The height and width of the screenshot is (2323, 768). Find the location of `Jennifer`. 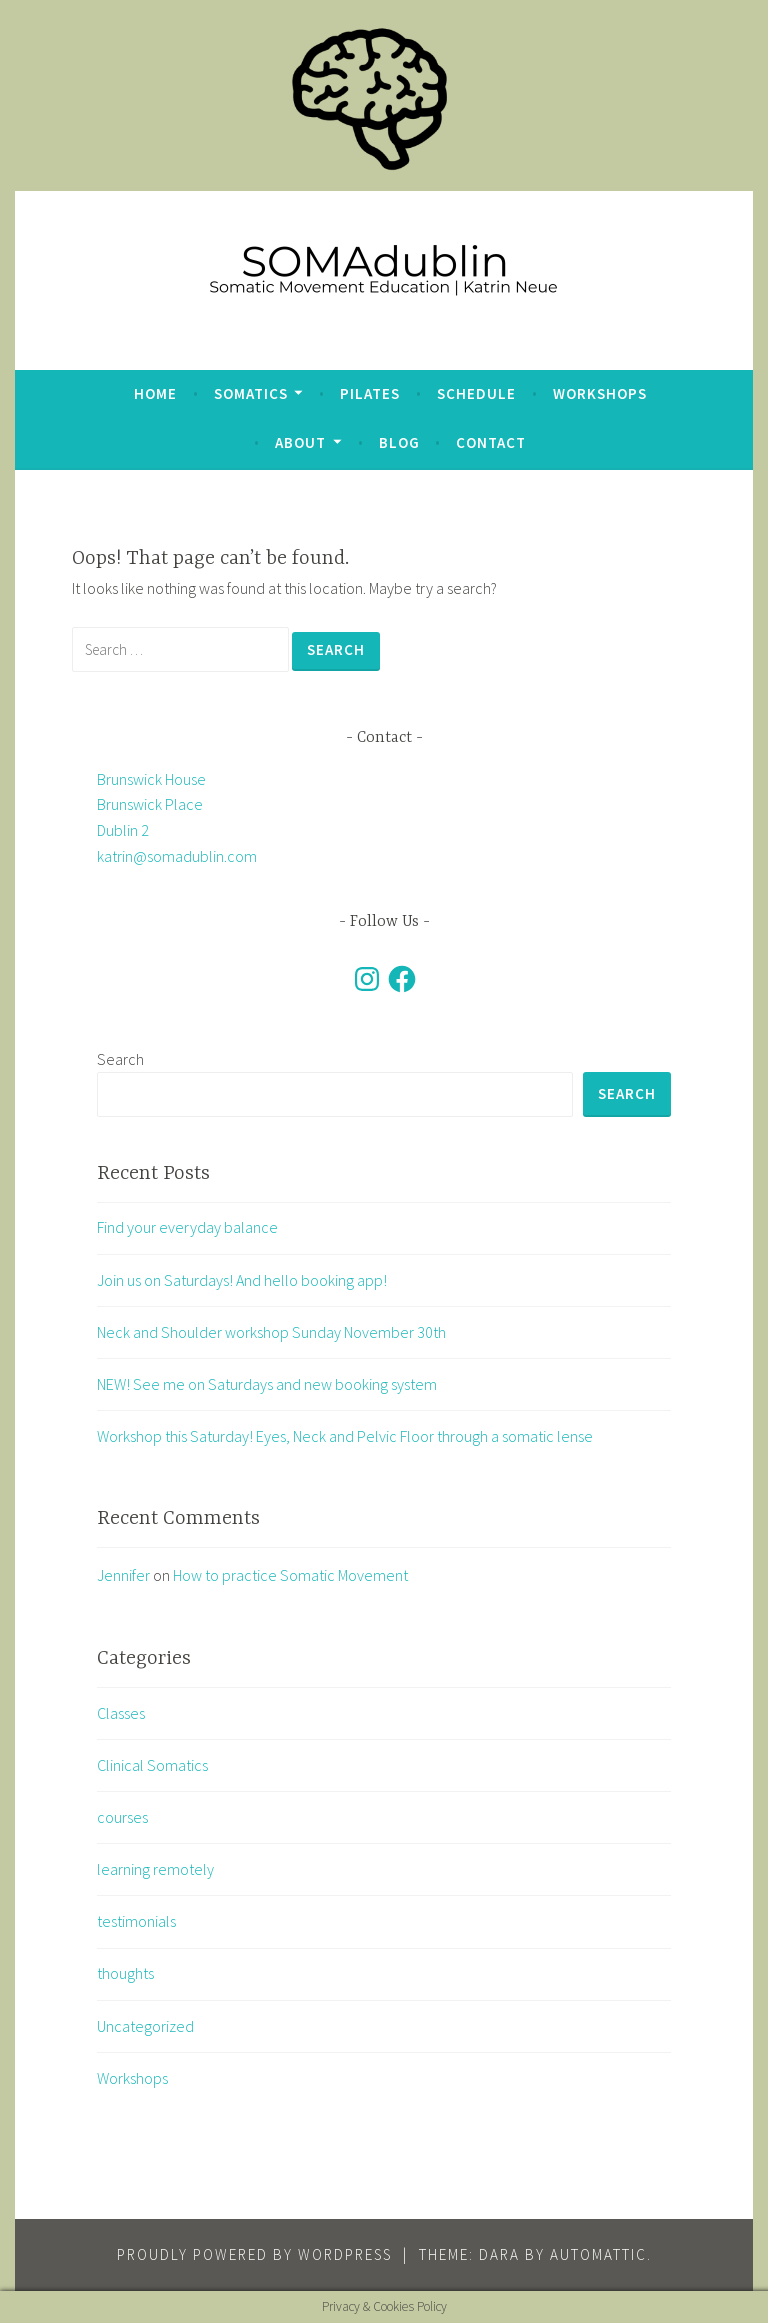

Jennifer is located at coordinates (123, 1575).